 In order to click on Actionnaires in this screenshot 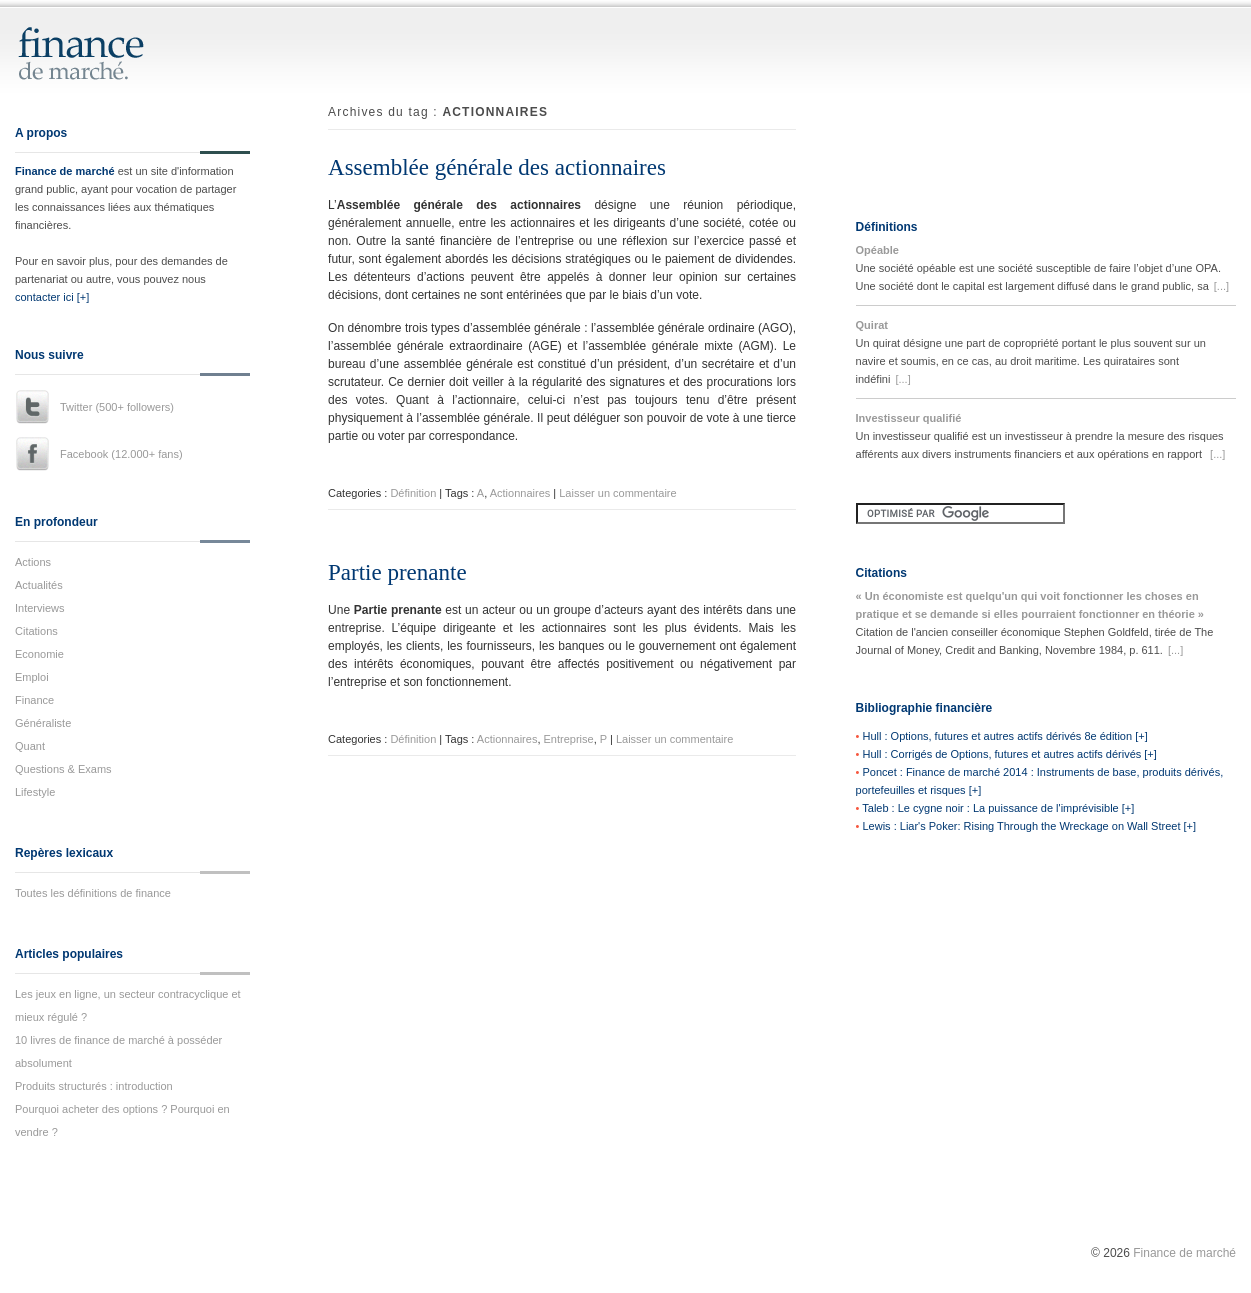, I will do `click(520, 493)`.